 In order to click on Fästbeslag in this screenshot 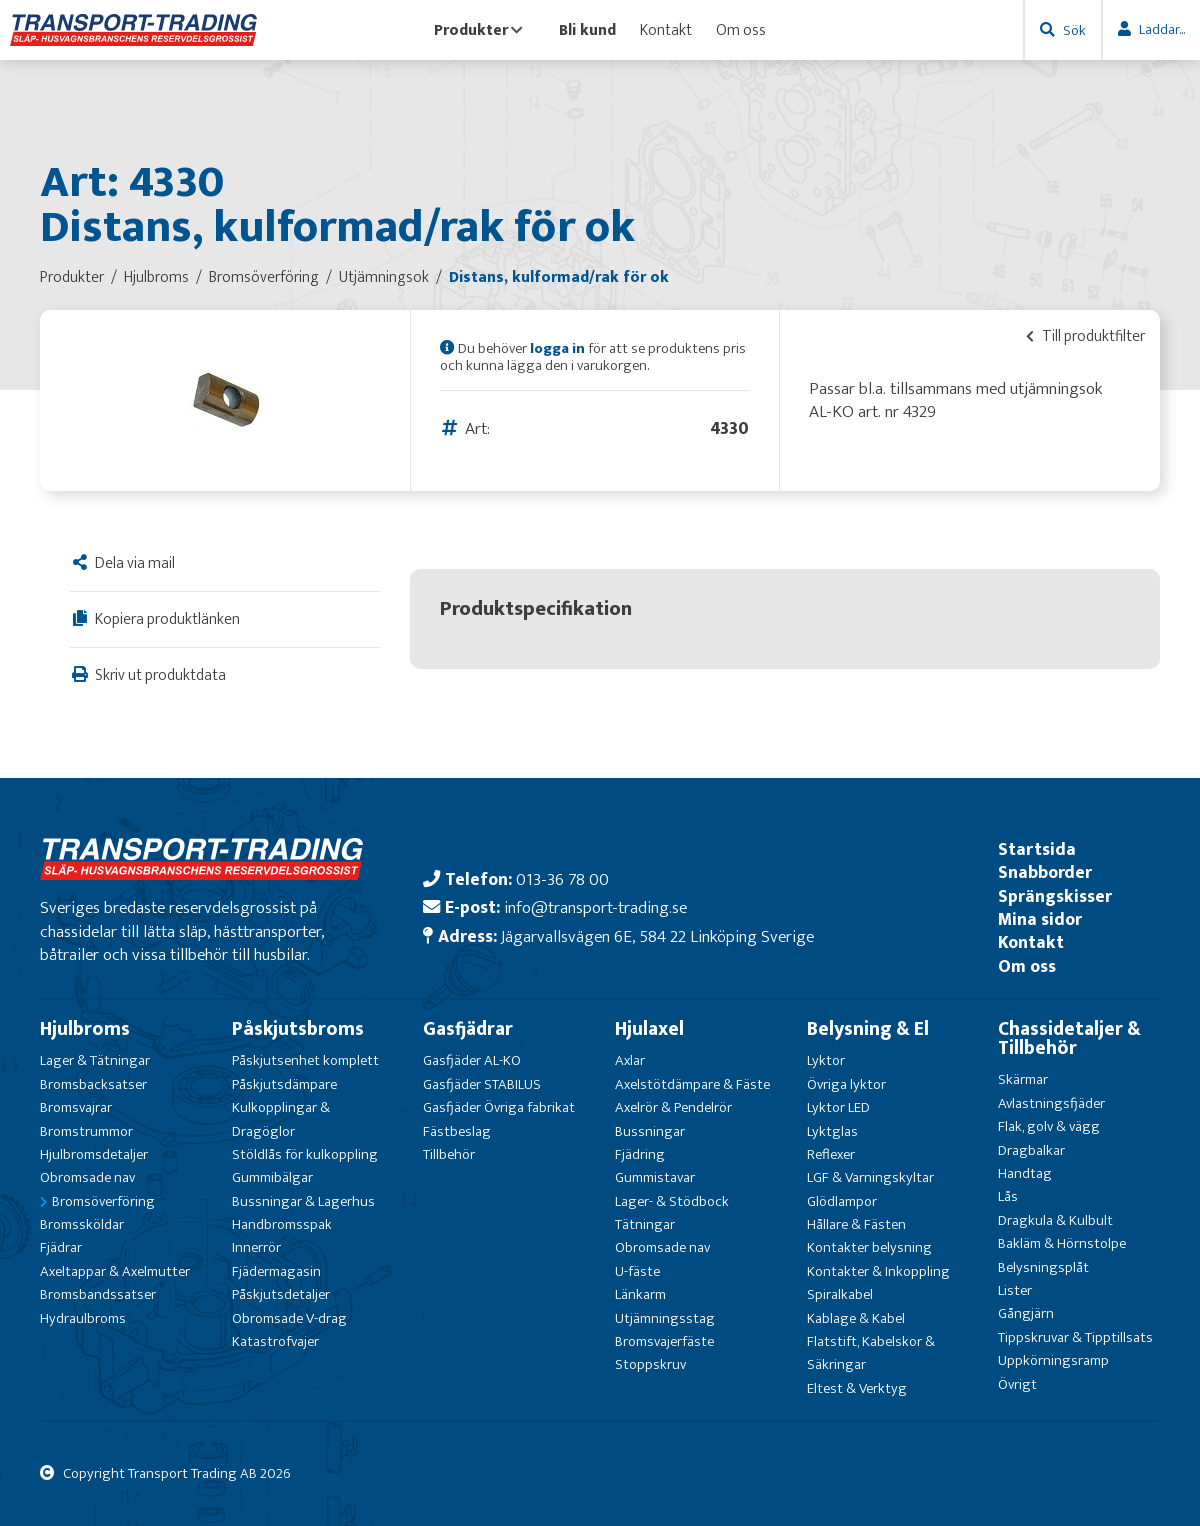, I will do `click(457, 1131)`.